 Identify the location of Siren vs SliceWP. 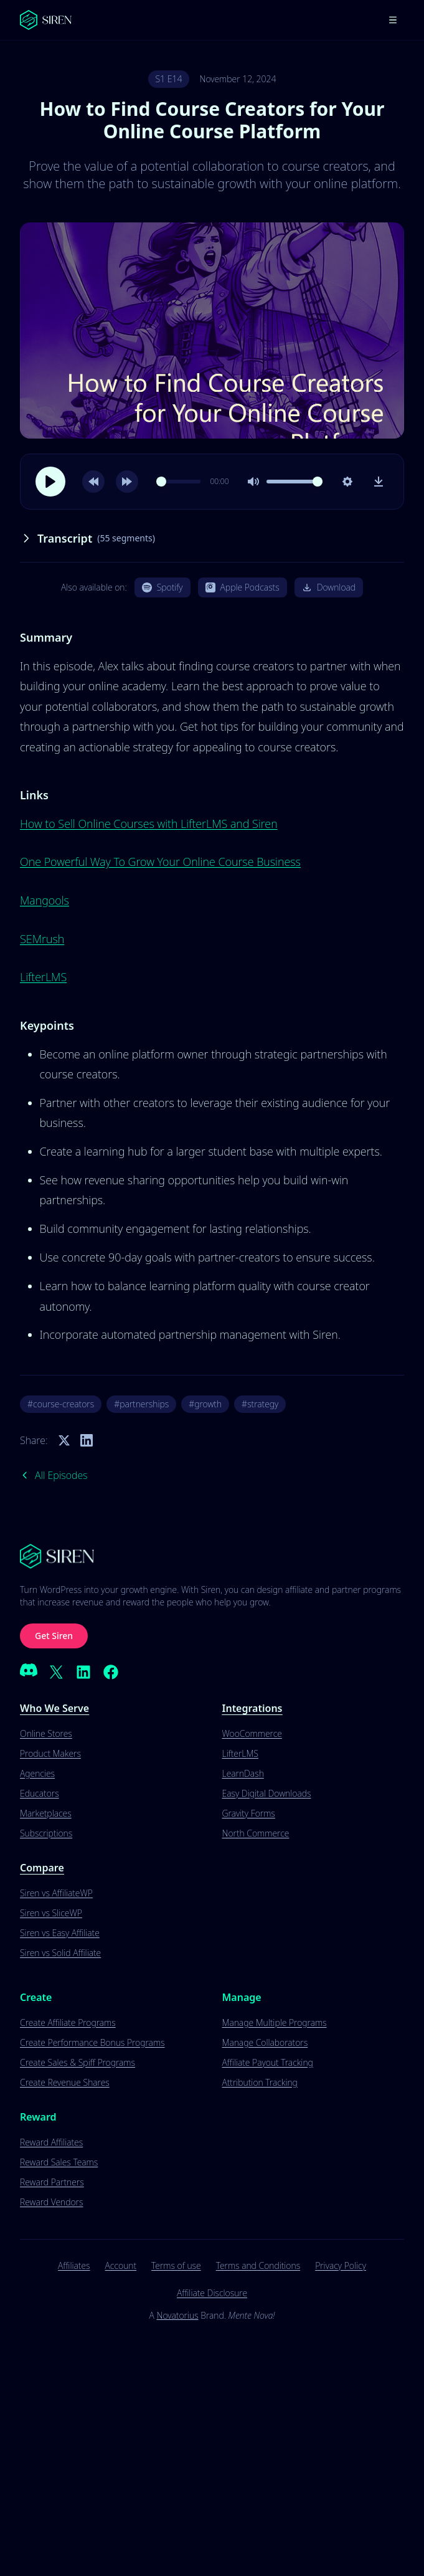
(51, 1913).